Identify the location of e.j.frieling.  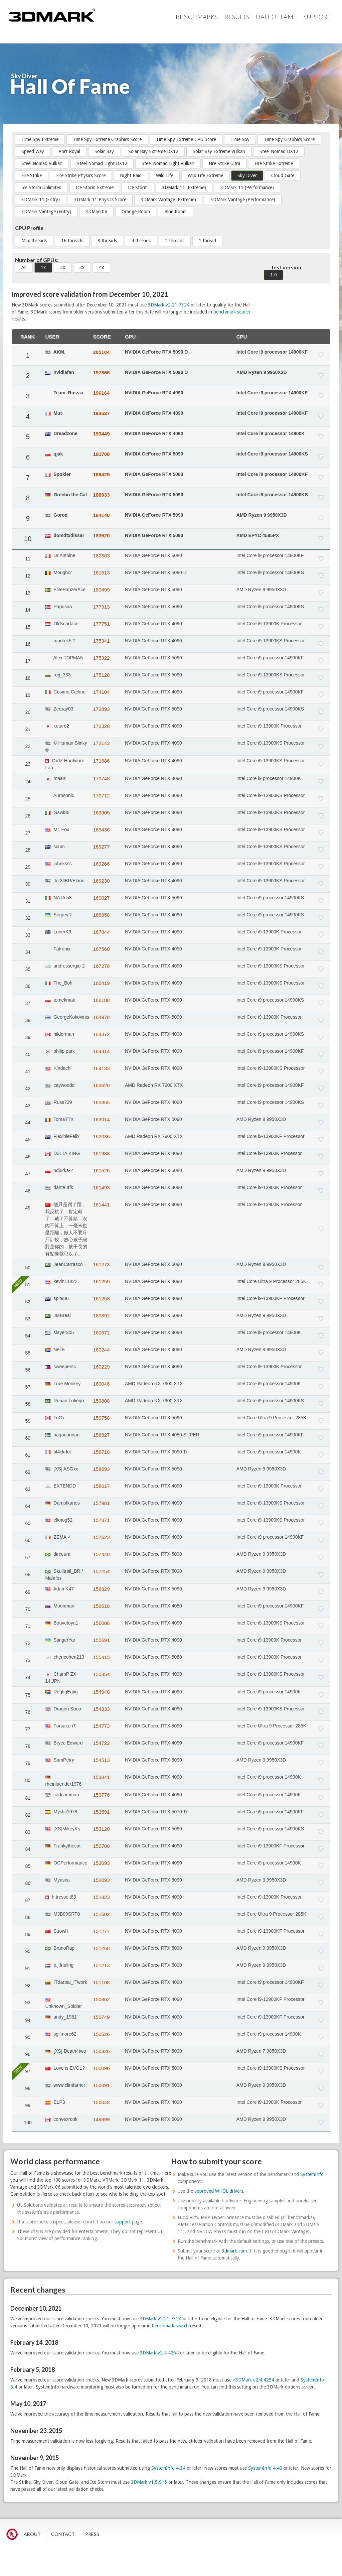
(59, 1965).